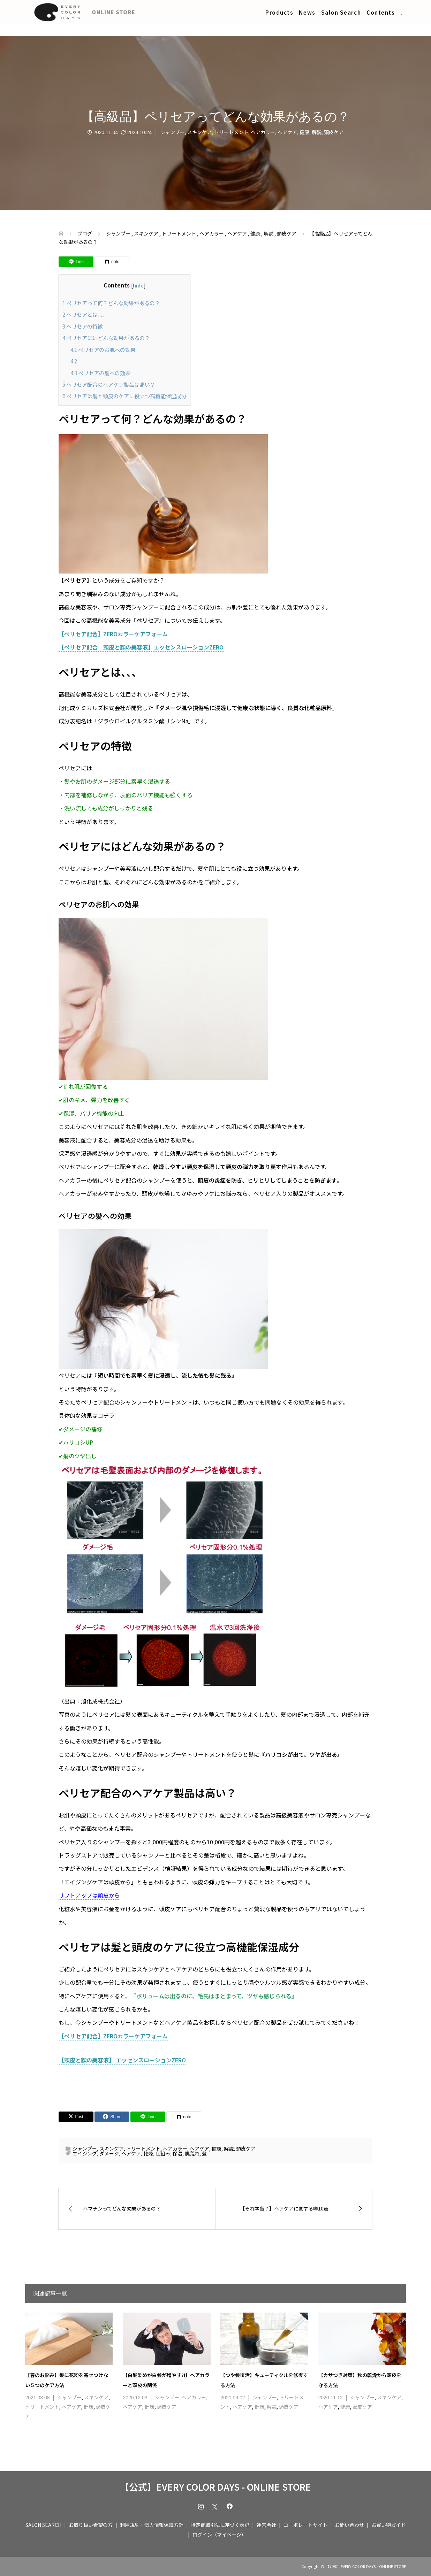  I want to click on 【公式】EVERY COLOR DAYS - ONLINE STORE, so click(215, 2486).